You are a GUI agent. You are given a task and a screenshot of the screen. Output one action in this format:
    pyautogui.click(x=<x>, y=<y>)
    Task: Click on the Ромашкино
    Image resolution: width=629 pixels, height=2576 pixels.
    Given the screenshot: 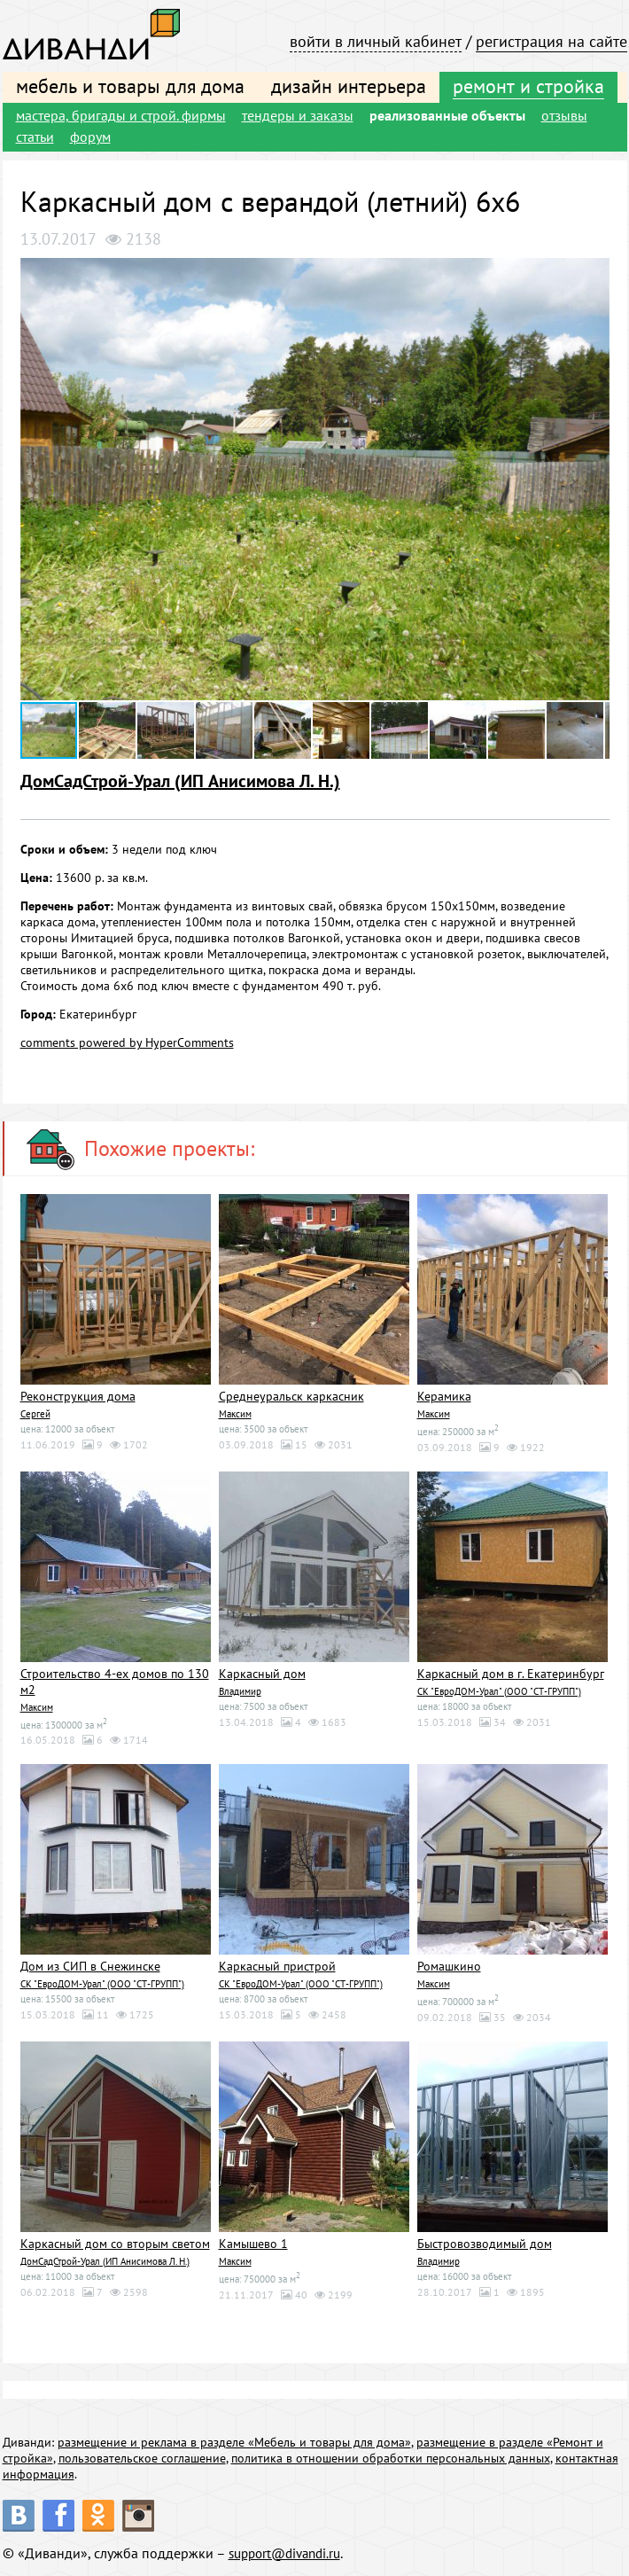 What is the action you would take?
    pyautogui.click(x=449, y=1964)
    